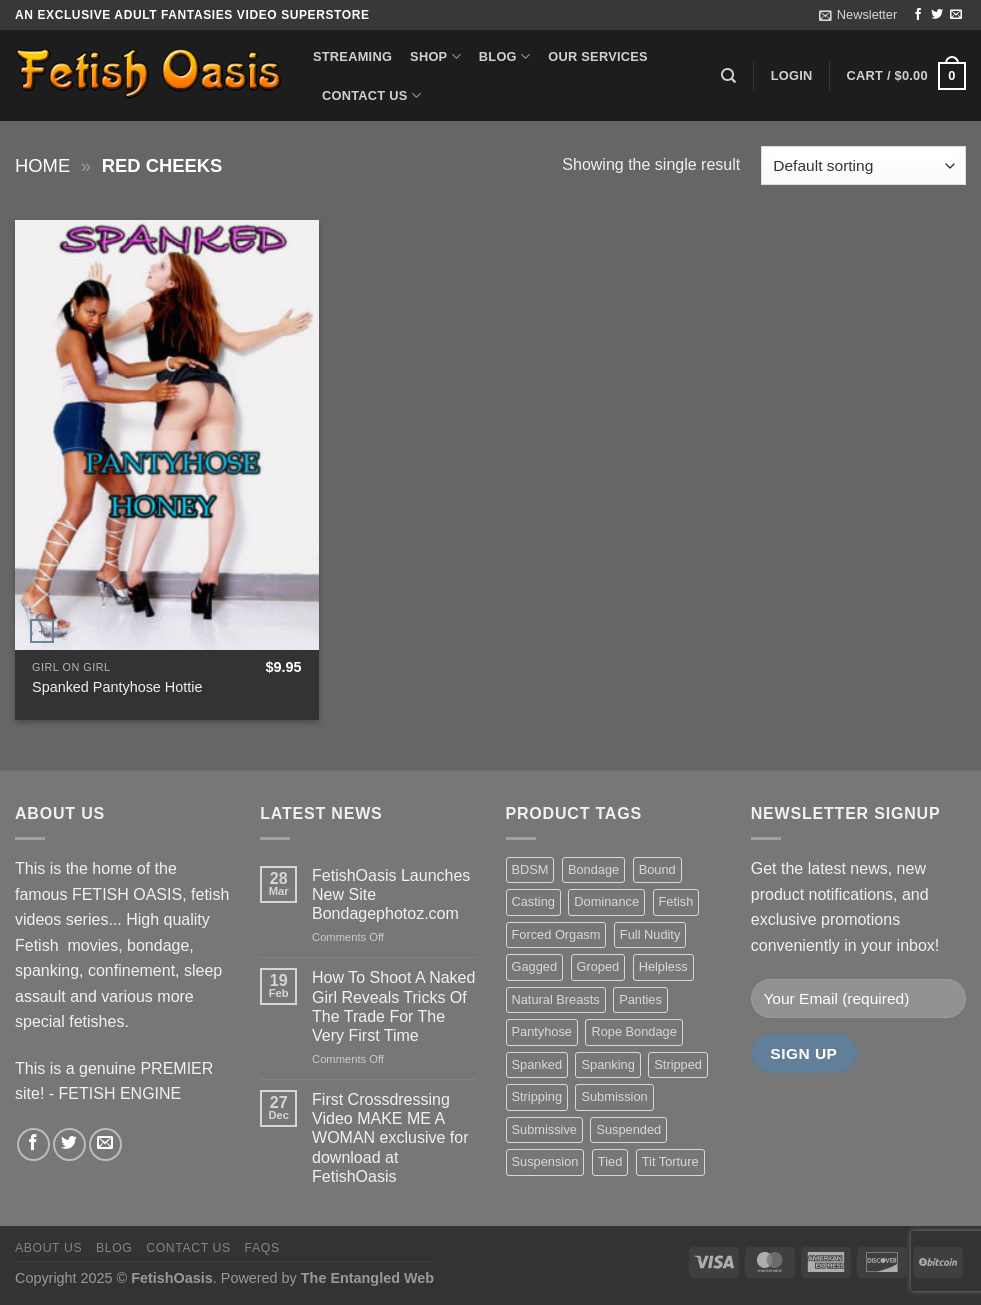  What do you see at coordinates (262, 1248) in the screenshot?
I see `FAQS` at bounding box center [262, 1248].